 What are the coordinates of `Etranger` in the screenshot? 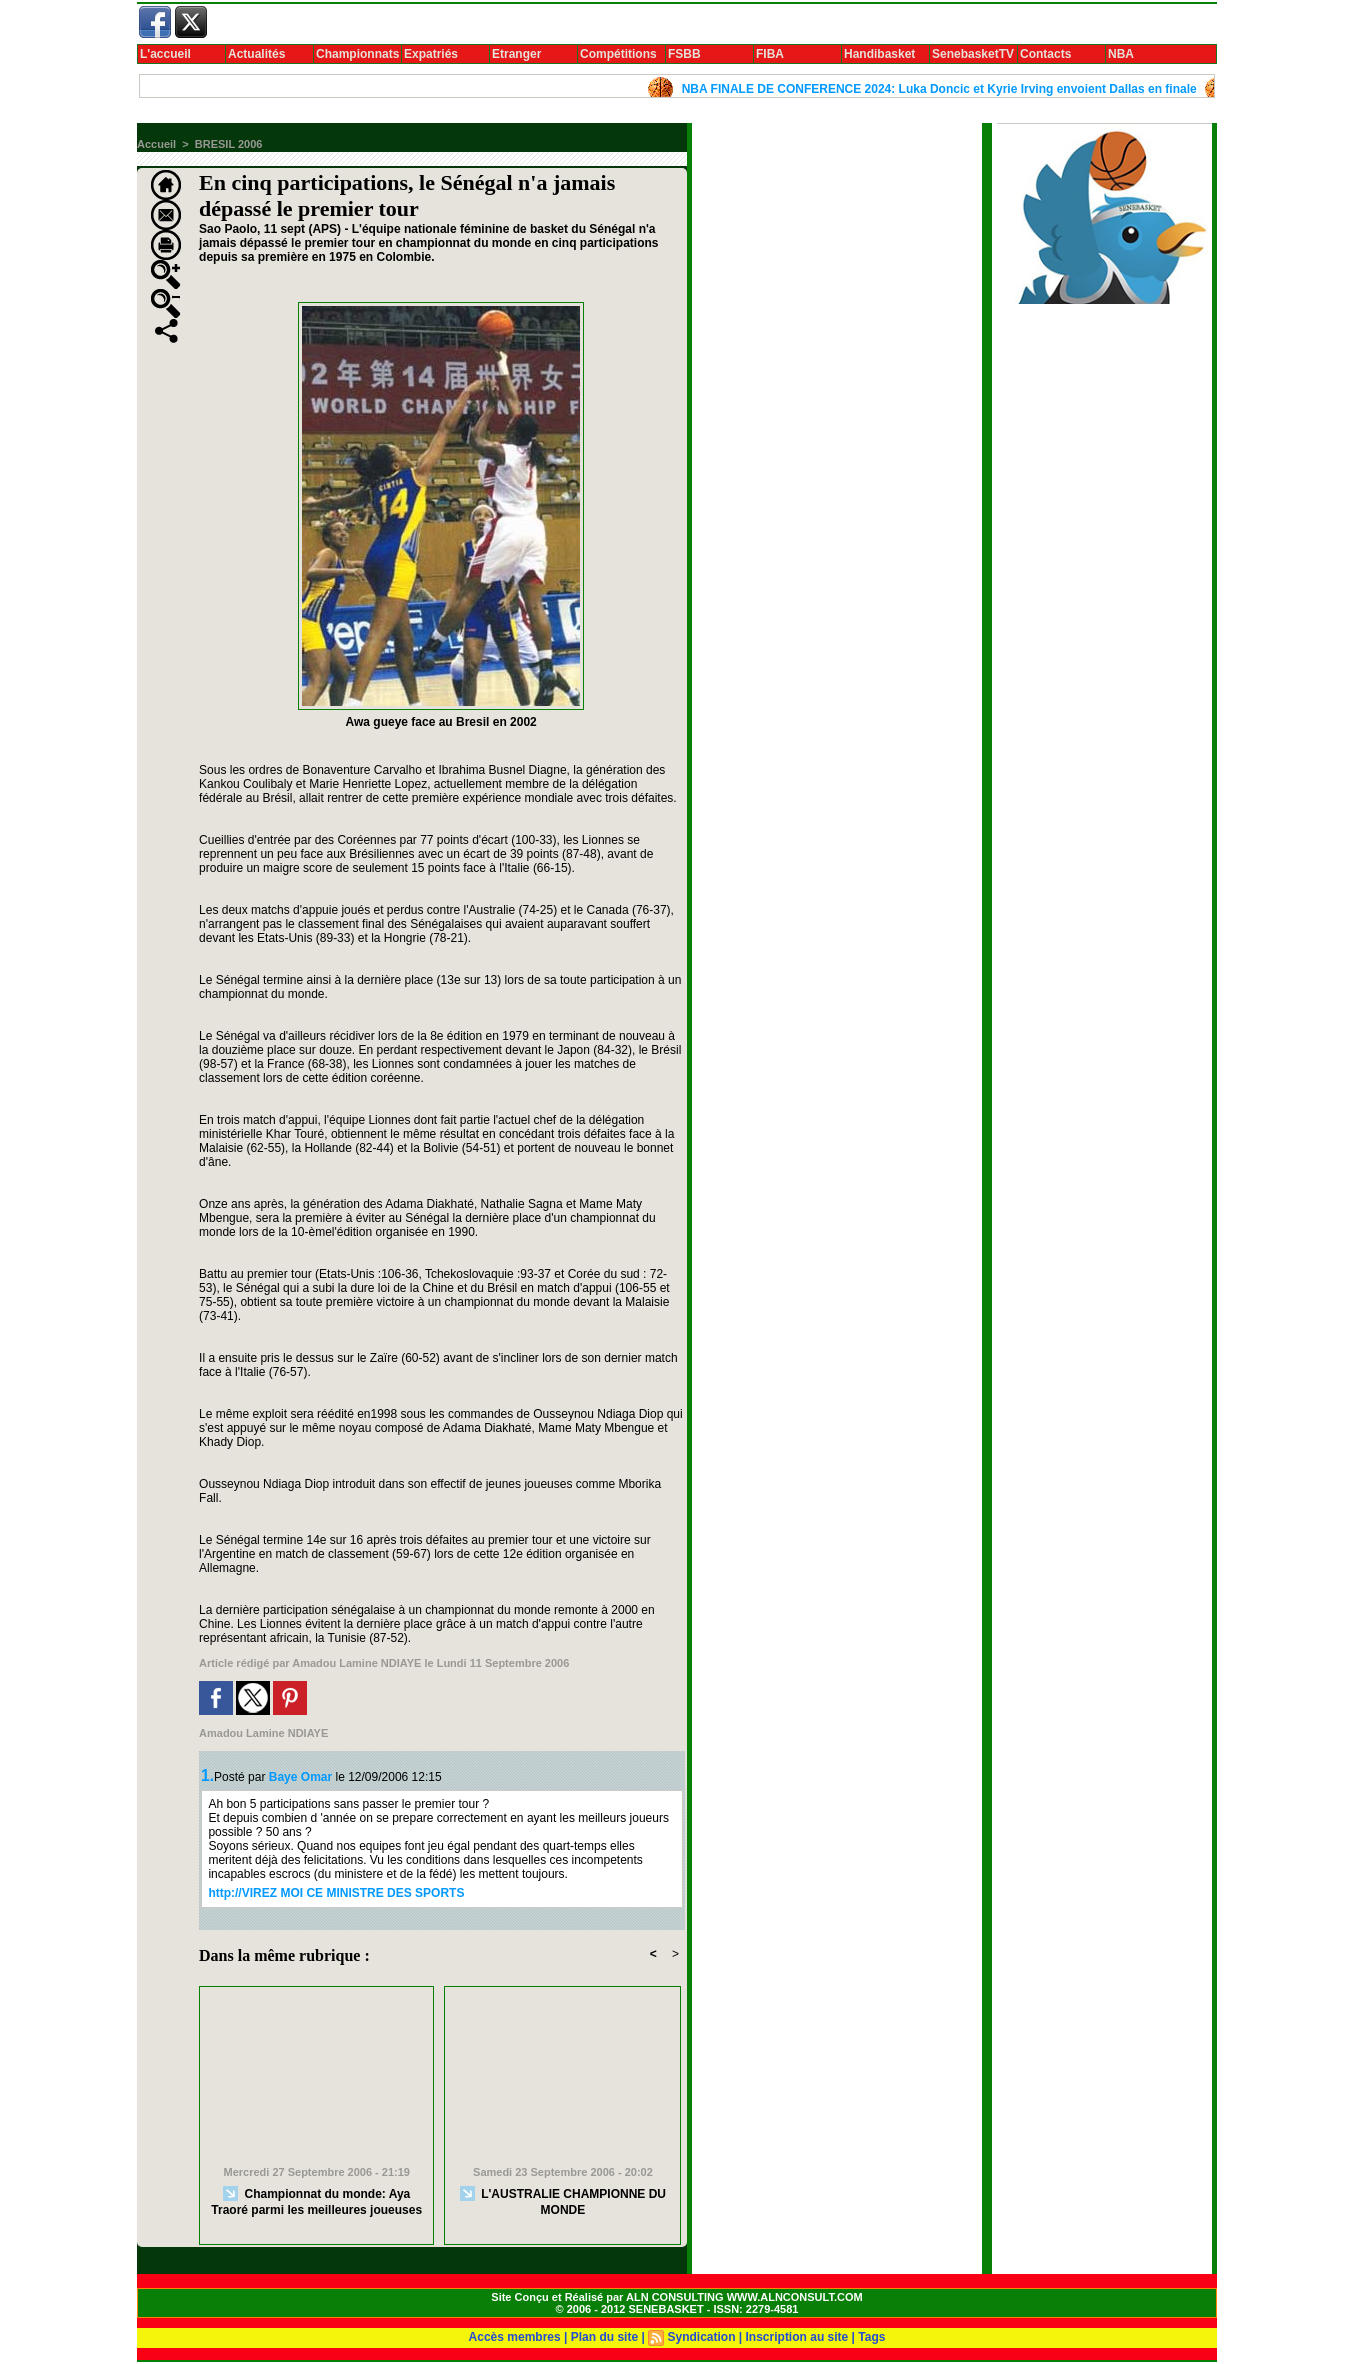 It's located at (516, 54).